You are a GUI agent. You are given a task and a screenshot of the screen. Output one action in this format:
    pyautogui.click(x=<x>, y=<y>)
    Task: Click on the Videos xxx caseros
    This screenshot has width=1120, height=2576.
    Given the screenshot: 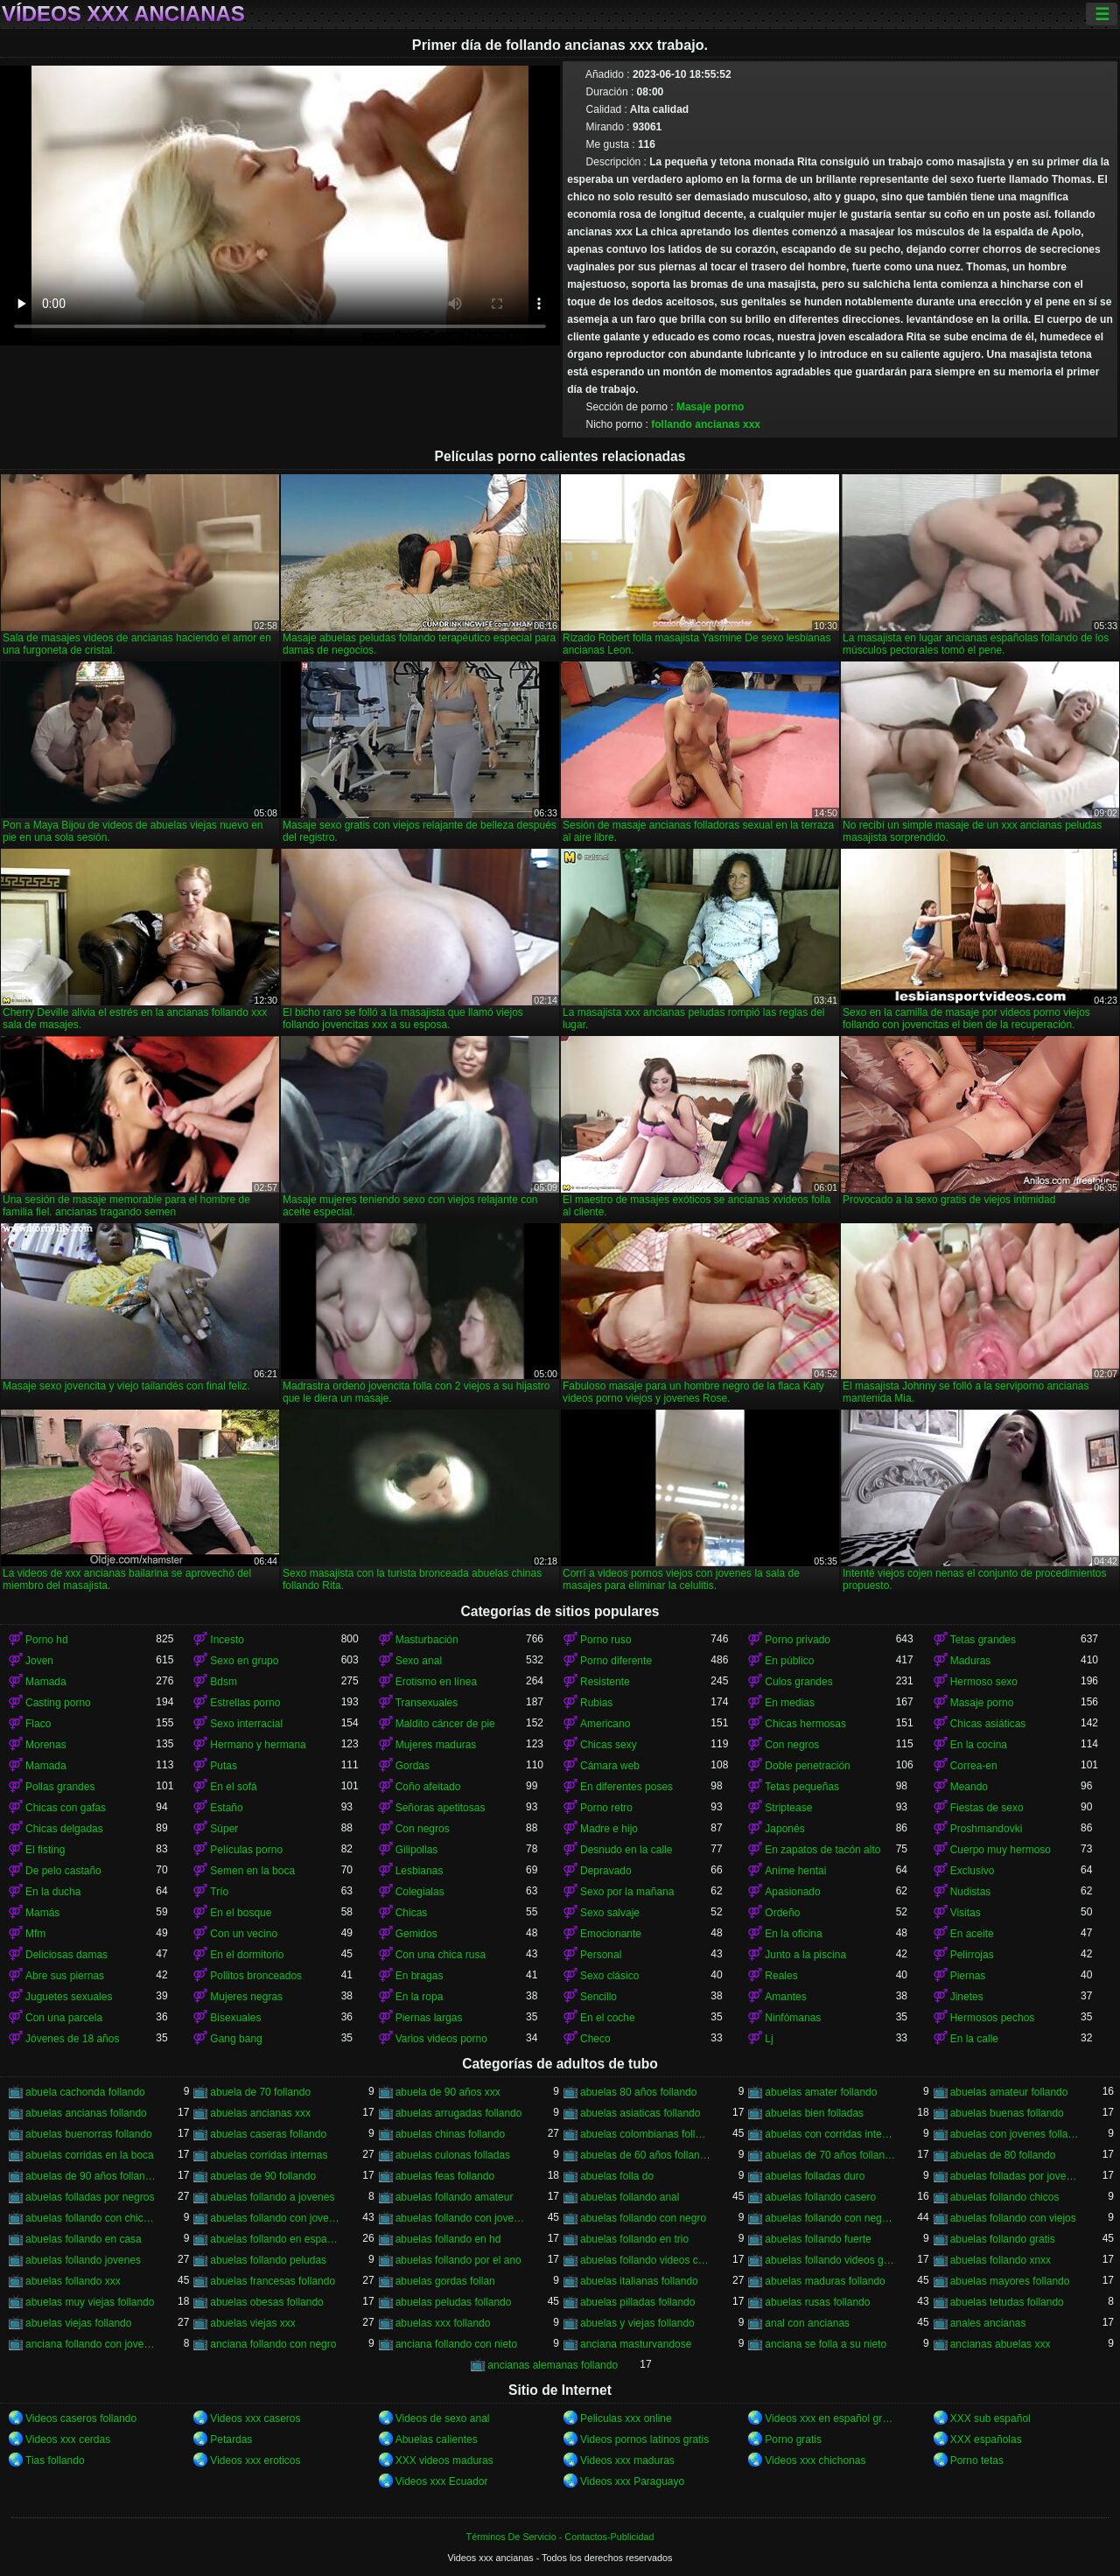 What is the action you would take?
    pyautogui.click(x=255, y=2418)
    